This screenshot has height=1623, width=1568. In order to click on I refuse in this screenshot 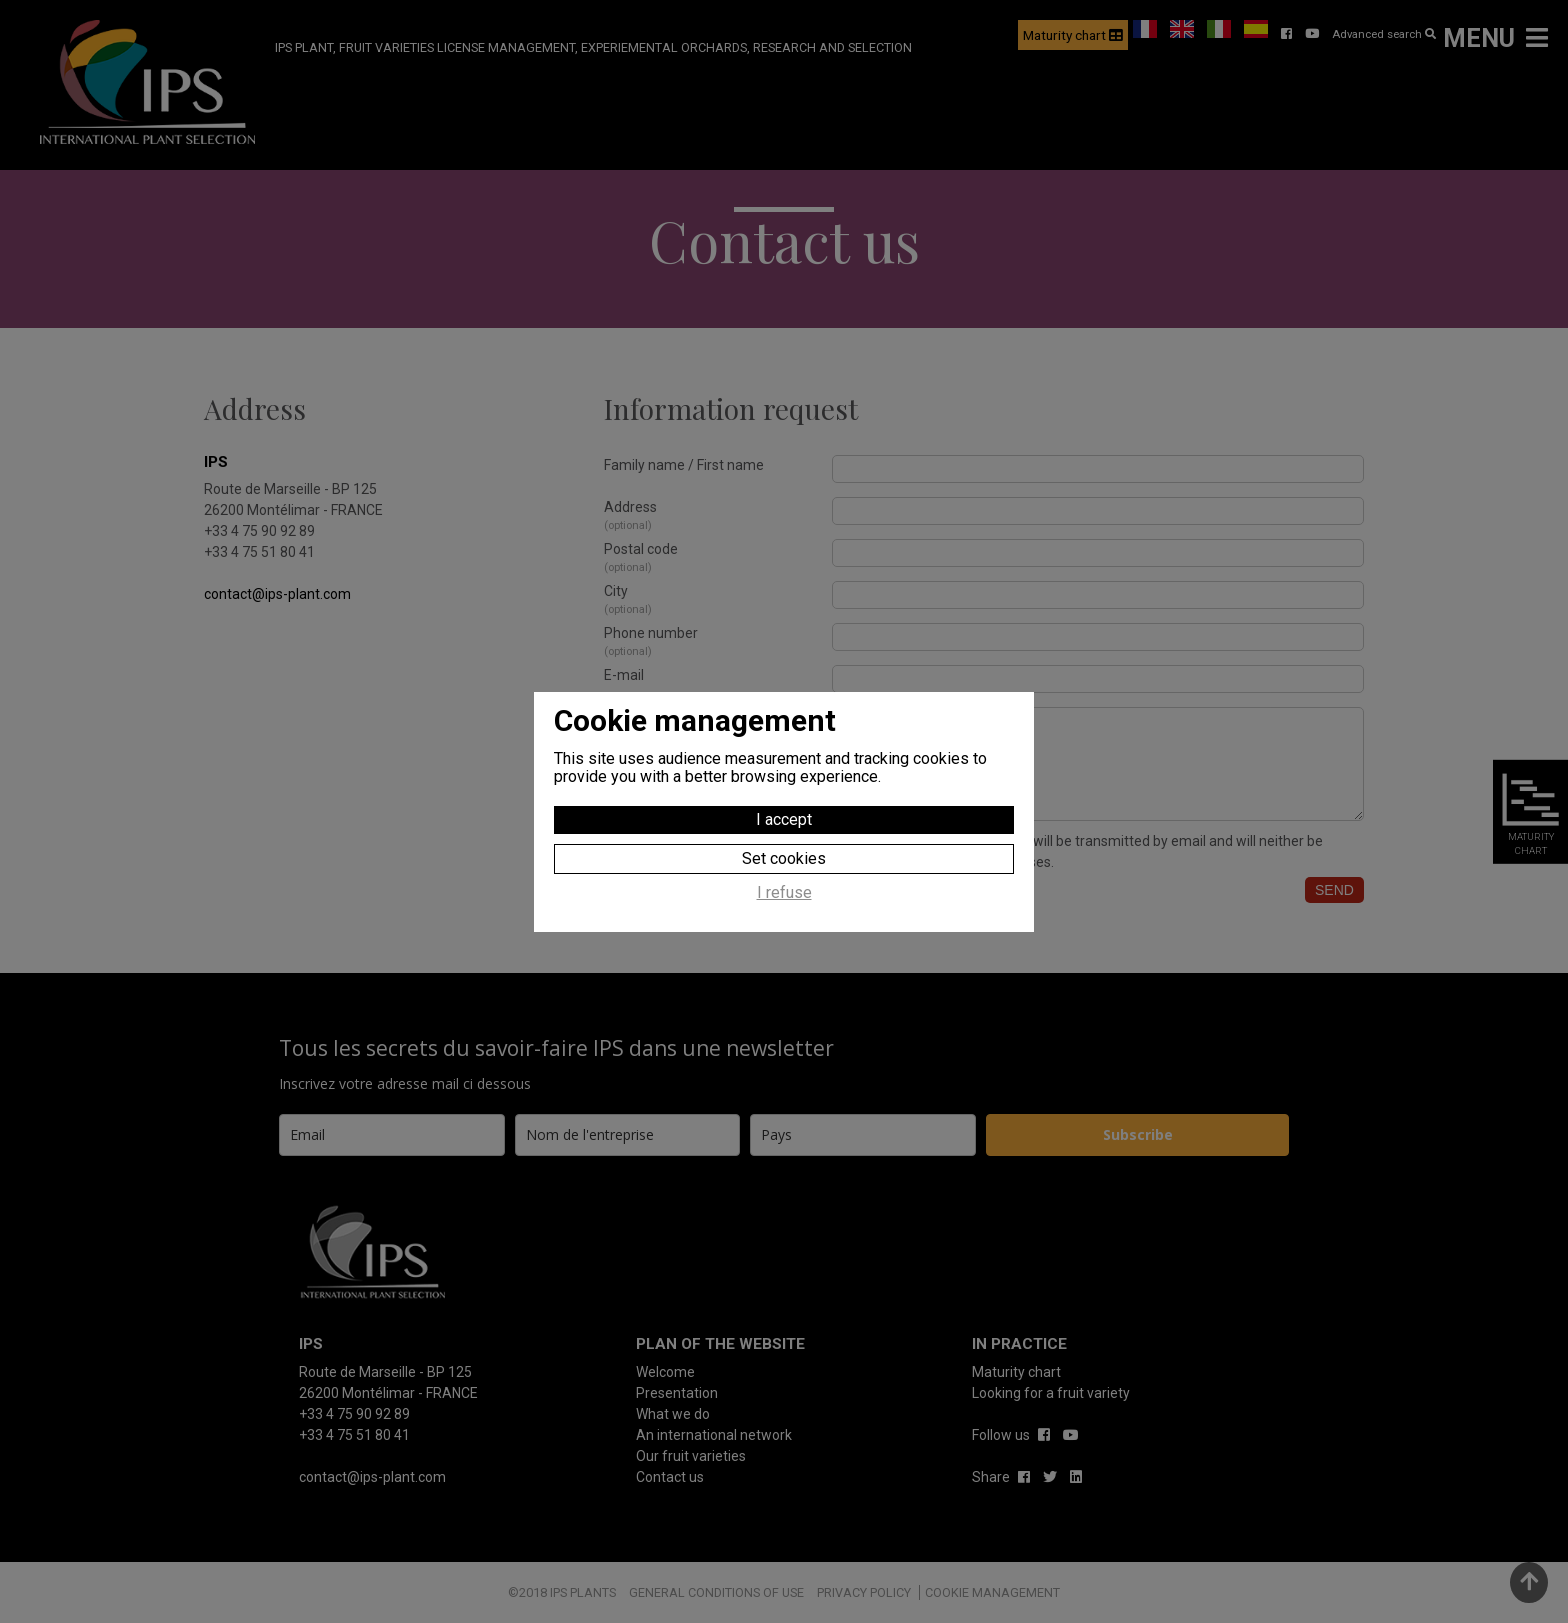, I will do `click(784, 893)`.